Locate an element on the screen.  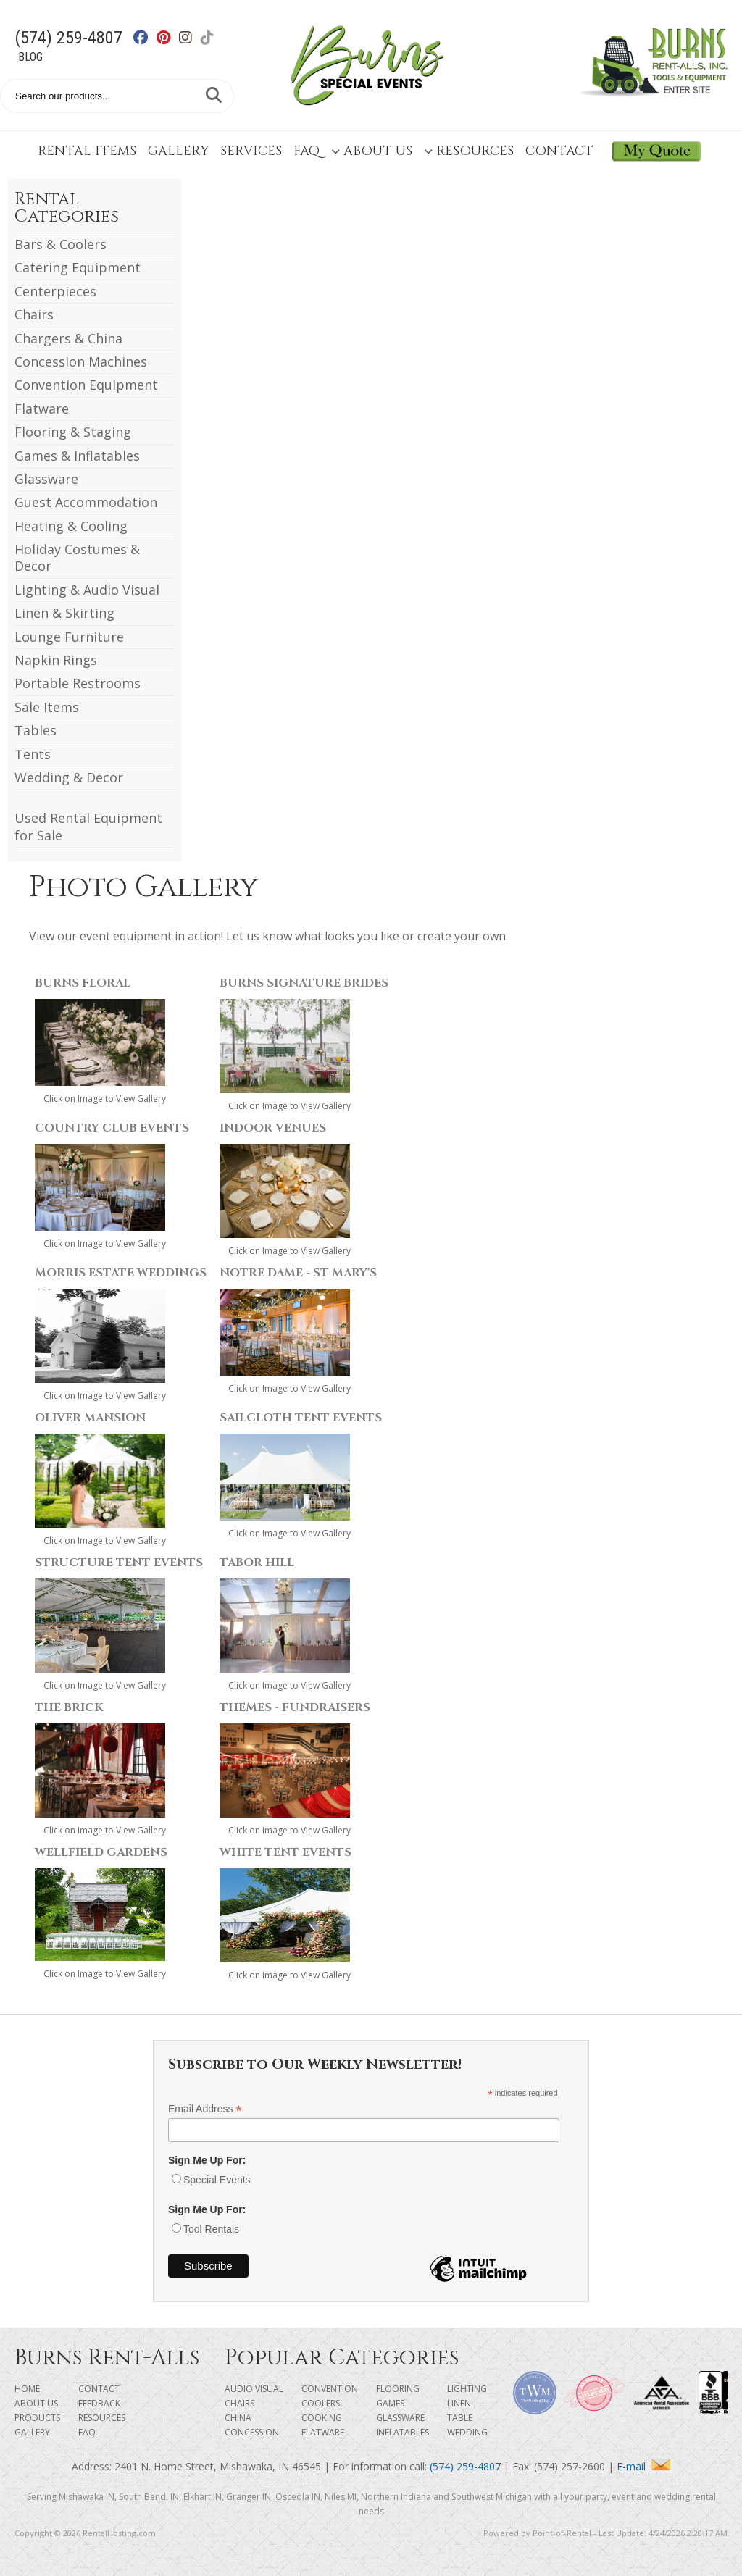
E-mail is located at coordinates (643, 2466).